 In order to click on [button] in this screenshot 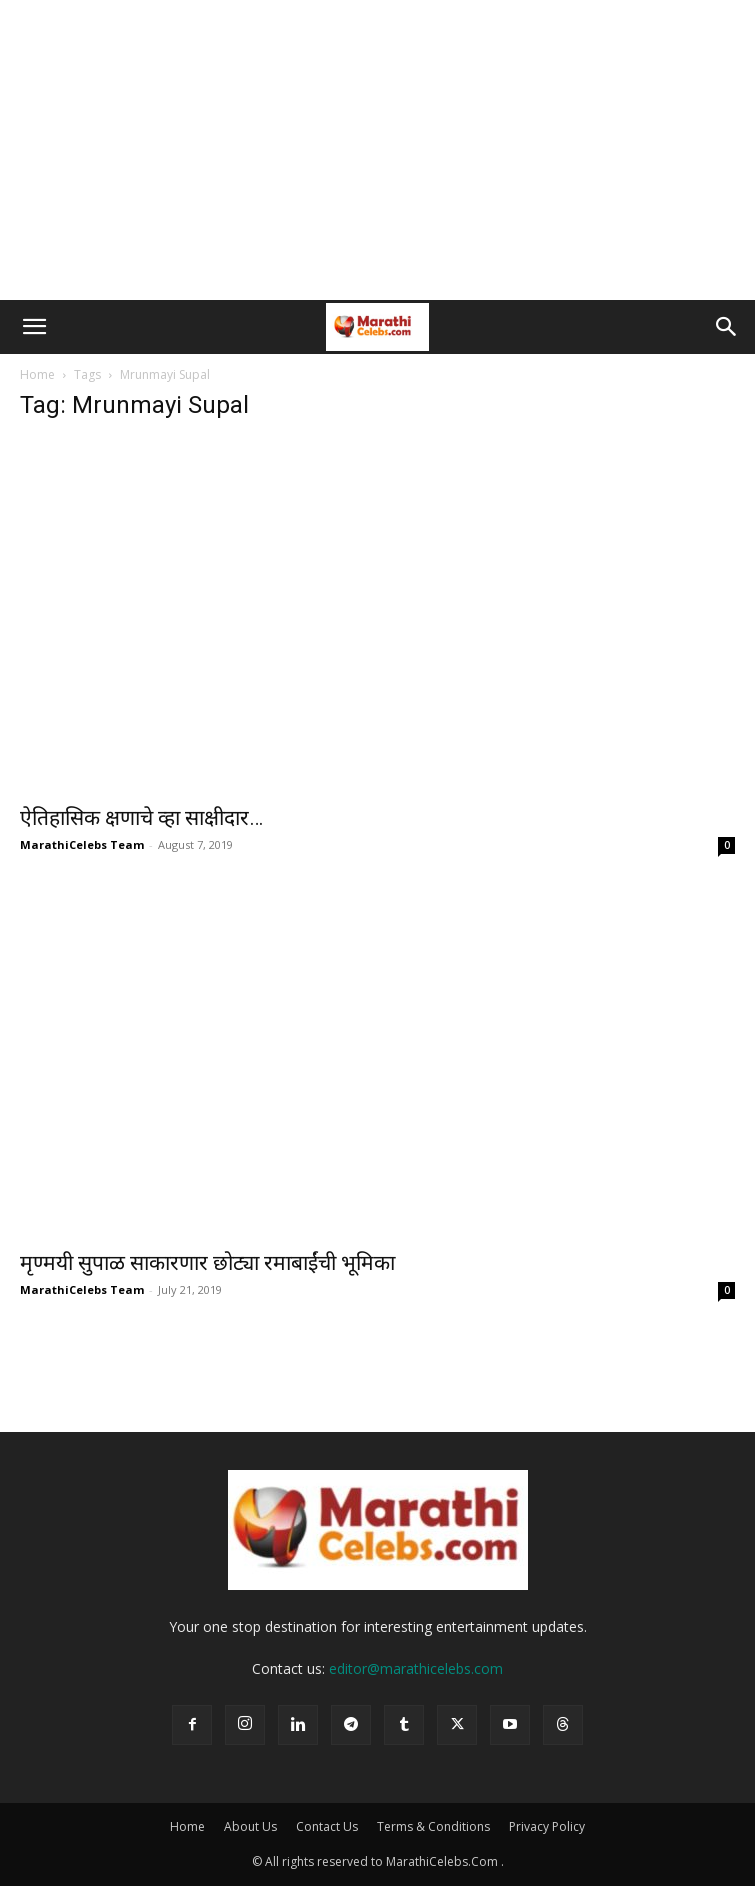, I will do `click(34, 327)`.